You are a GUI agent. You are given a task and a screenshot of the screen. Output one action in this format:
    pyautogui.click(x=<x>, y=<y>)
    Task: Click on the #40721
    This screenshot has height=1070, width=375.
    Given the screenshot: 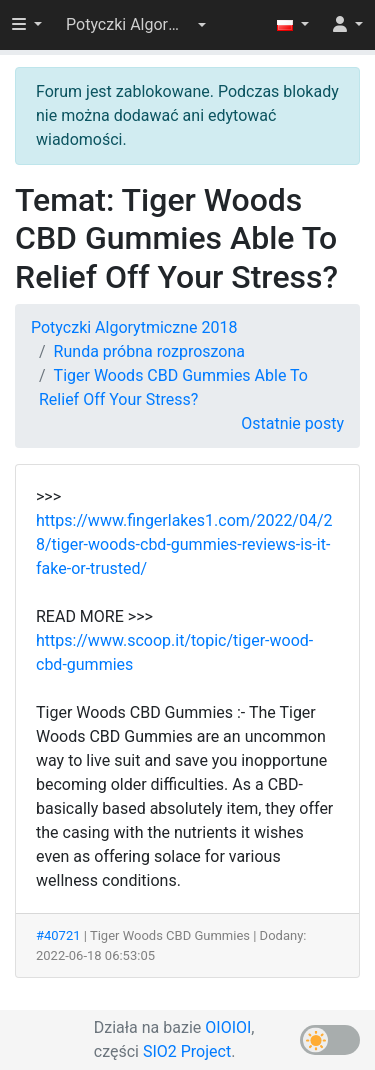 What is the action you would take?
    pyautogui.click(x=58, y=935)
    